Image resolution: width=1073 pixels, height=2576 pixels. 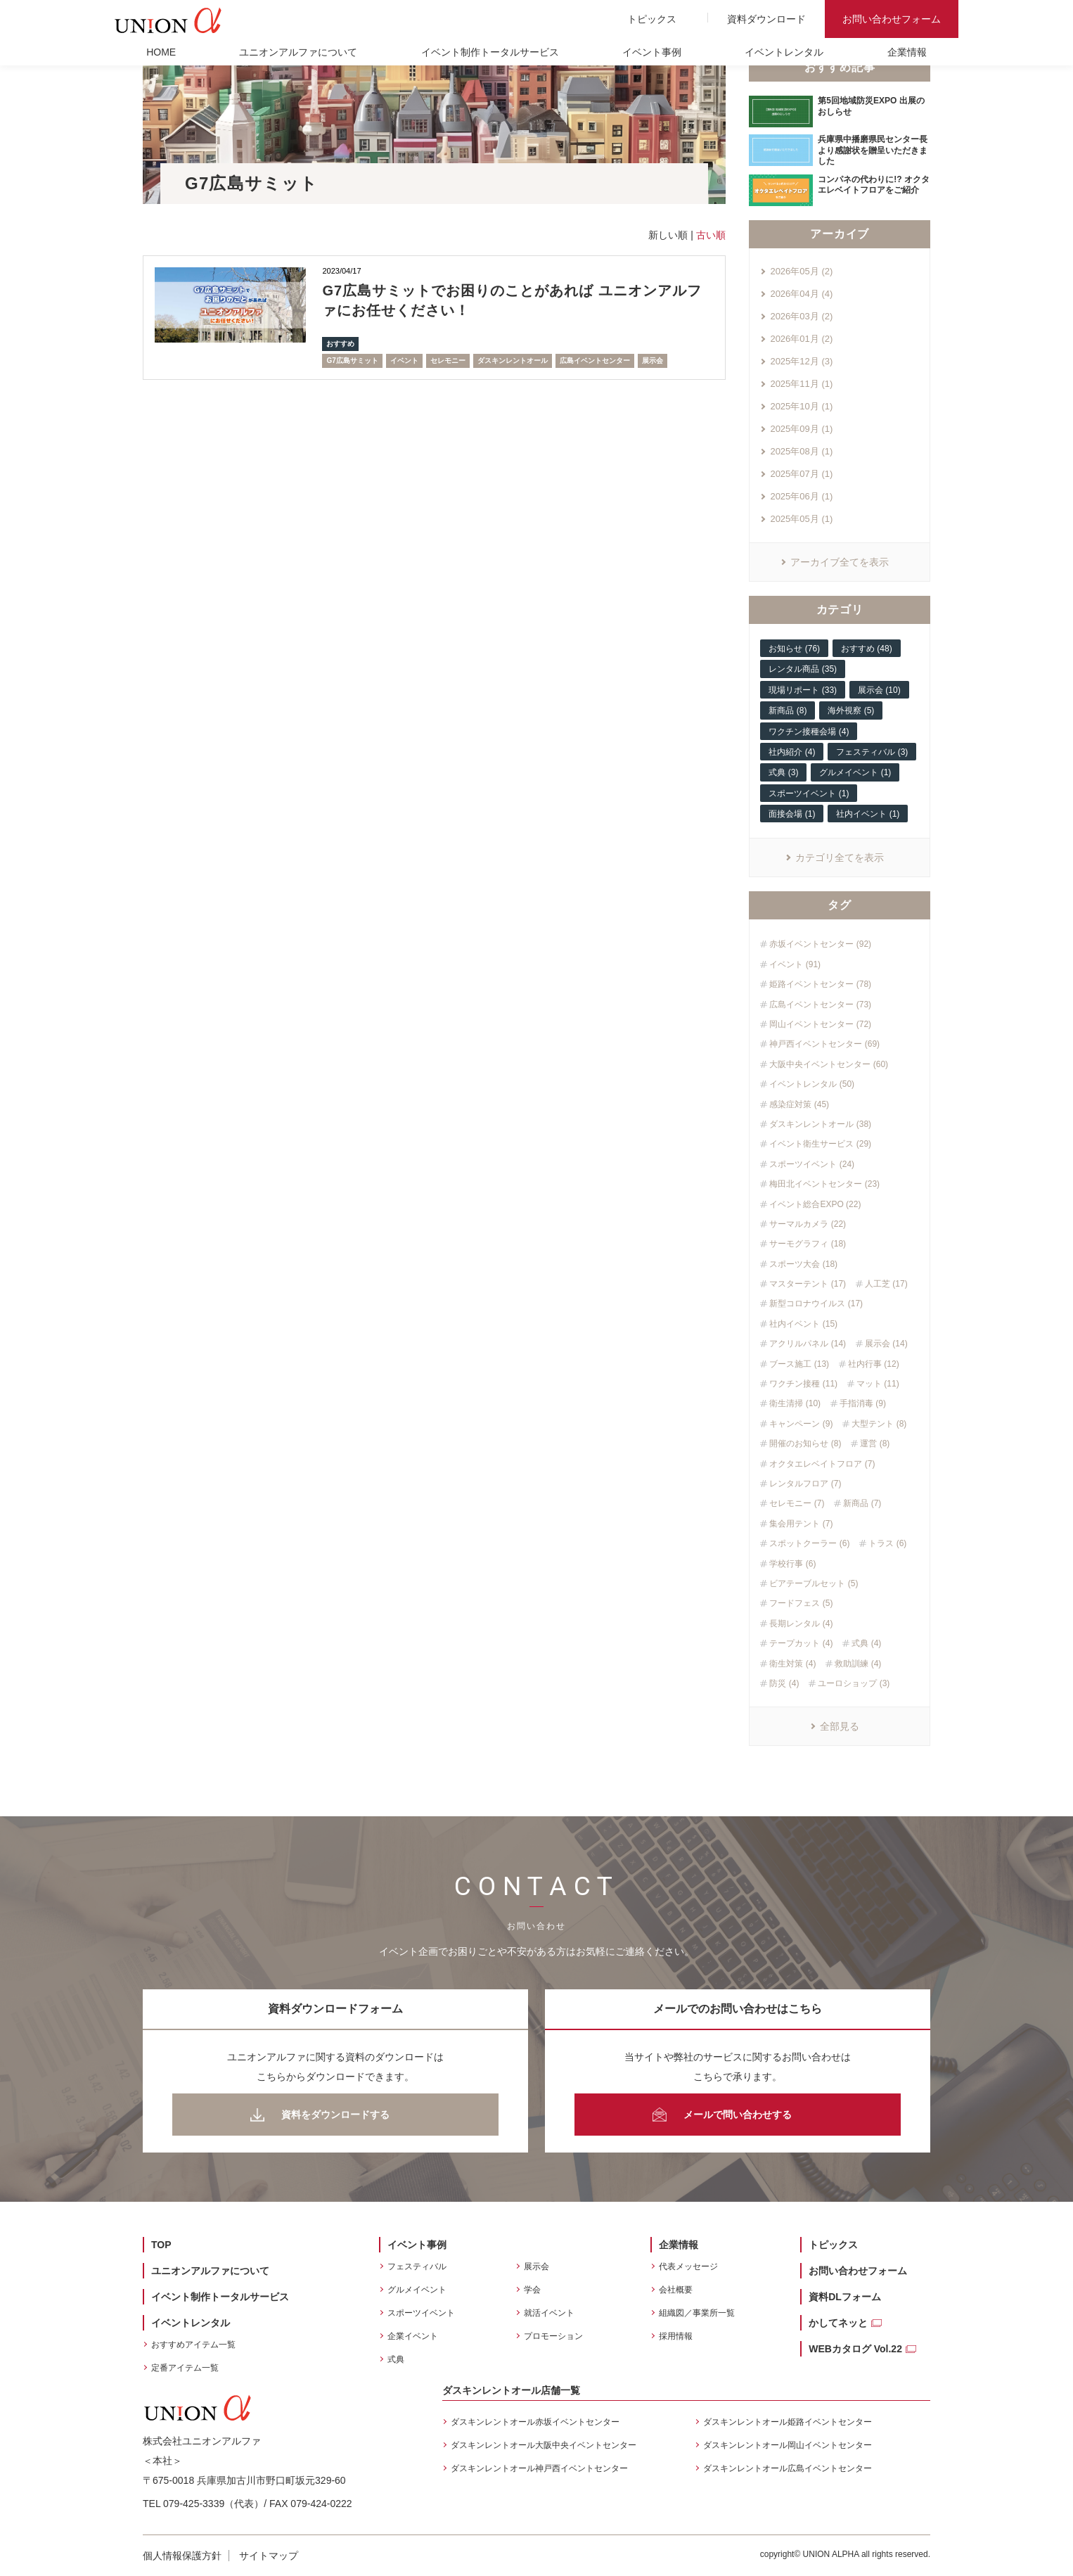 I want to click on マスターテント (17), so click(x=807, y=1284).